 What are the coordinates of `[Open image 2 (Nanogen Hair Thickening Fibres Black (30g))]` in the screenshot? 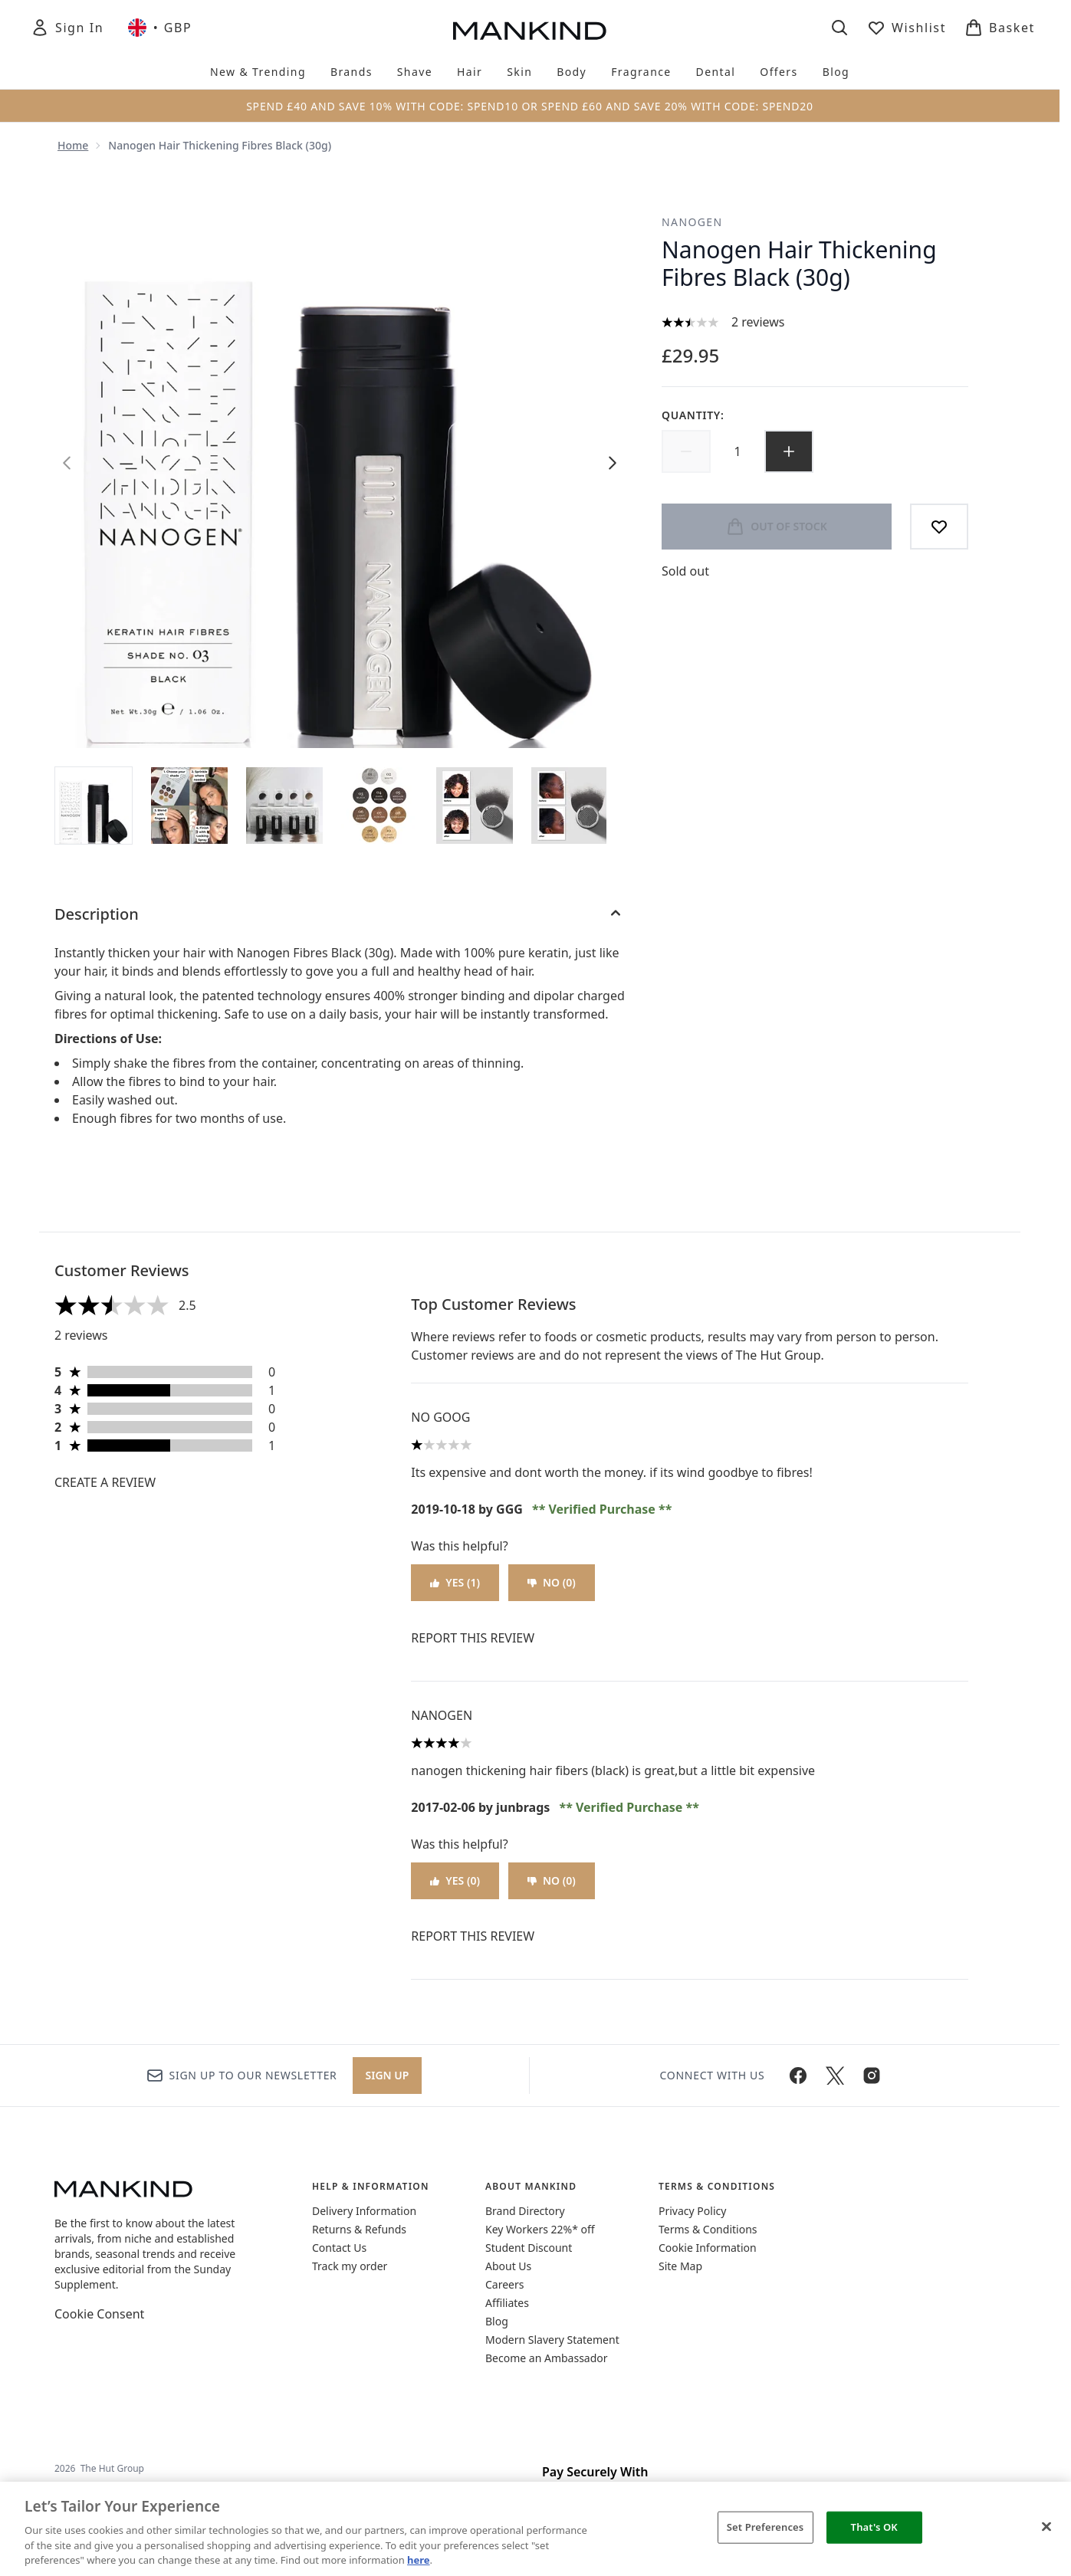 It's located at (189, 805).